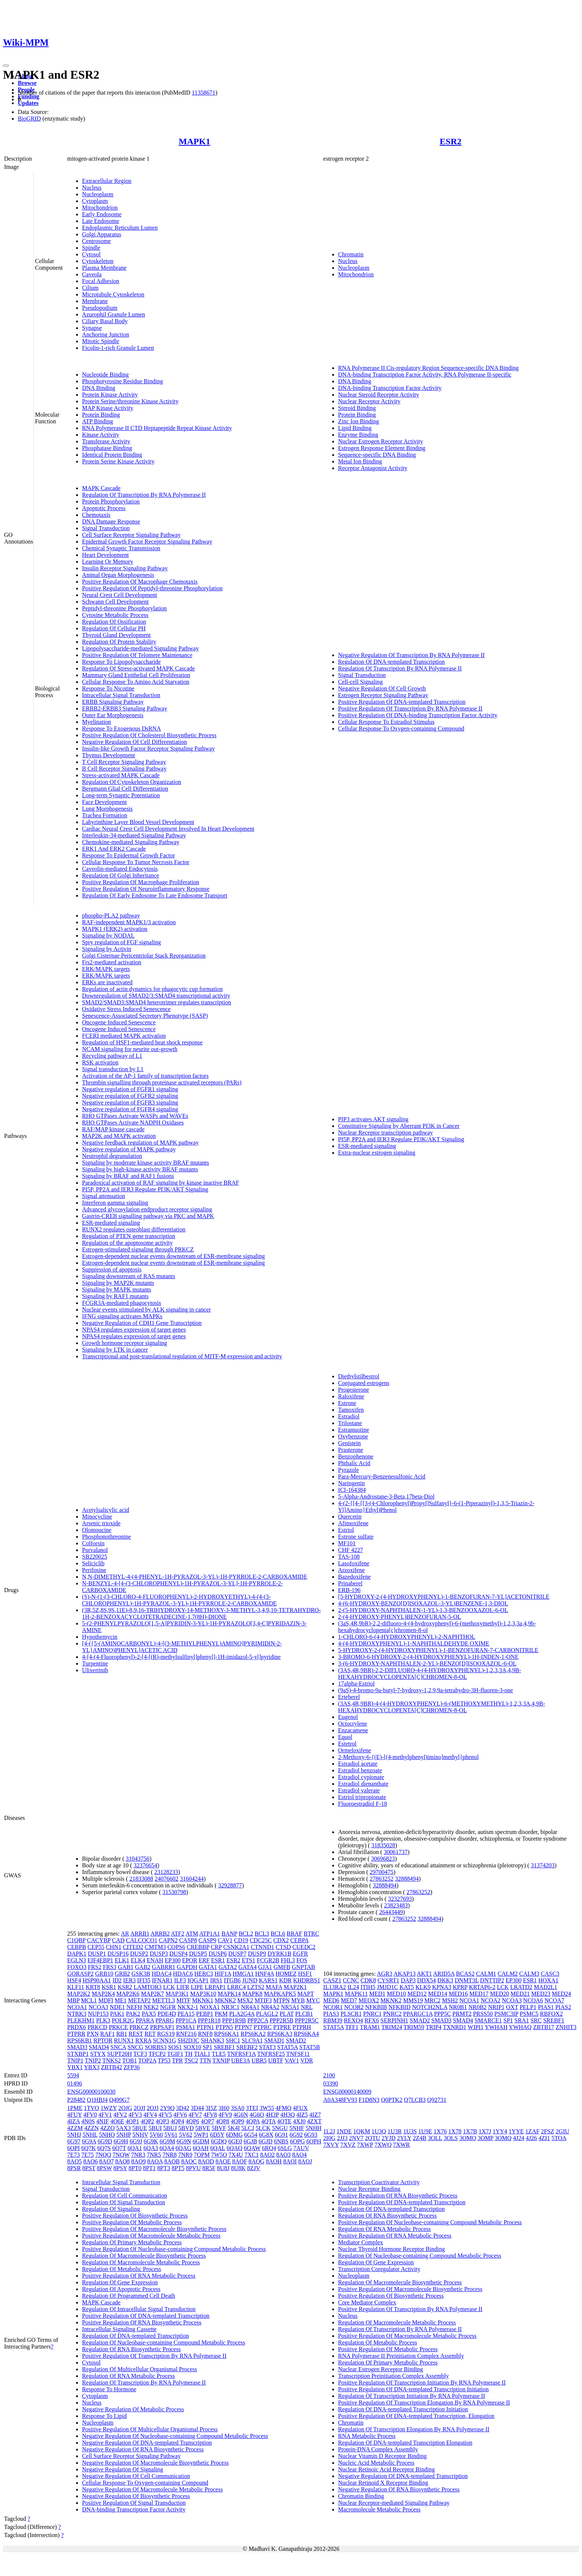  Describe the element at coordinates (76, 1967) in the screenshot. I see `FOXO3` at that location.